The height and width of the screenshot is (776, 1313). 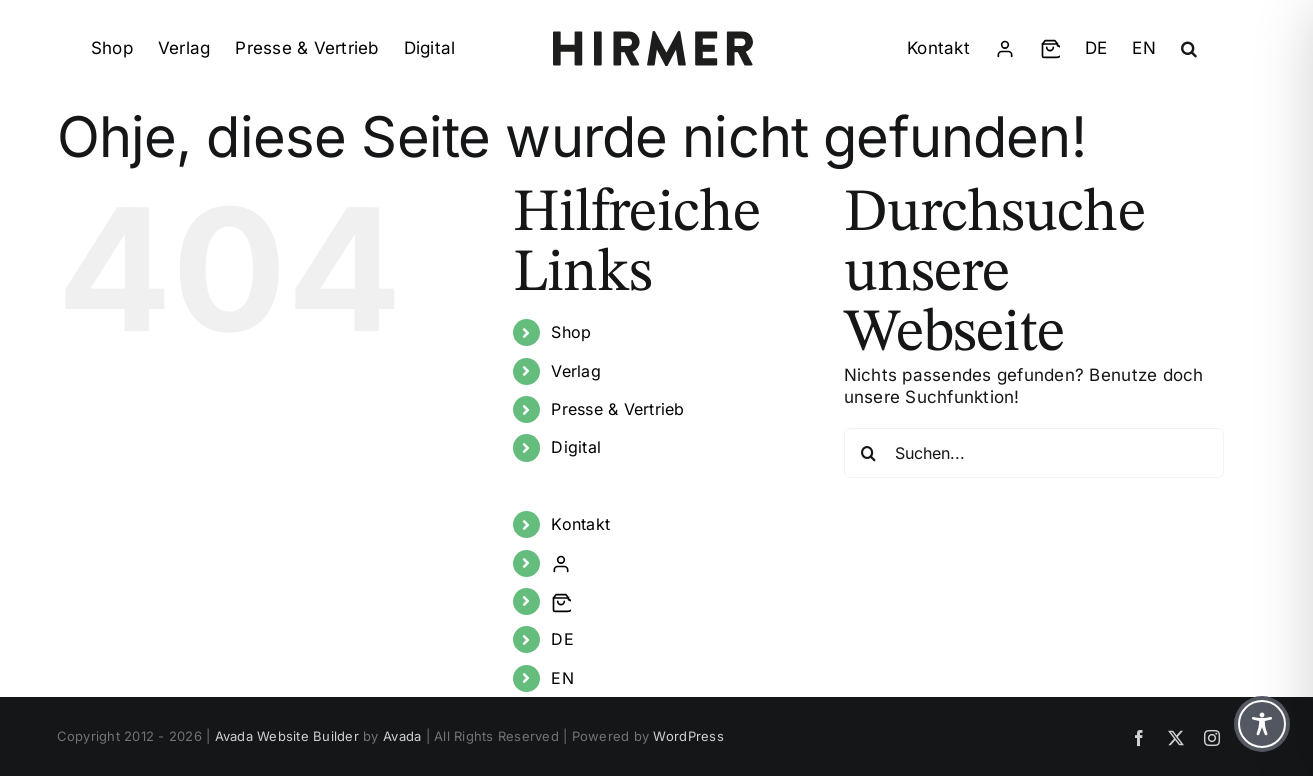 I want to click on Verlag, so click(x=576, y=371).